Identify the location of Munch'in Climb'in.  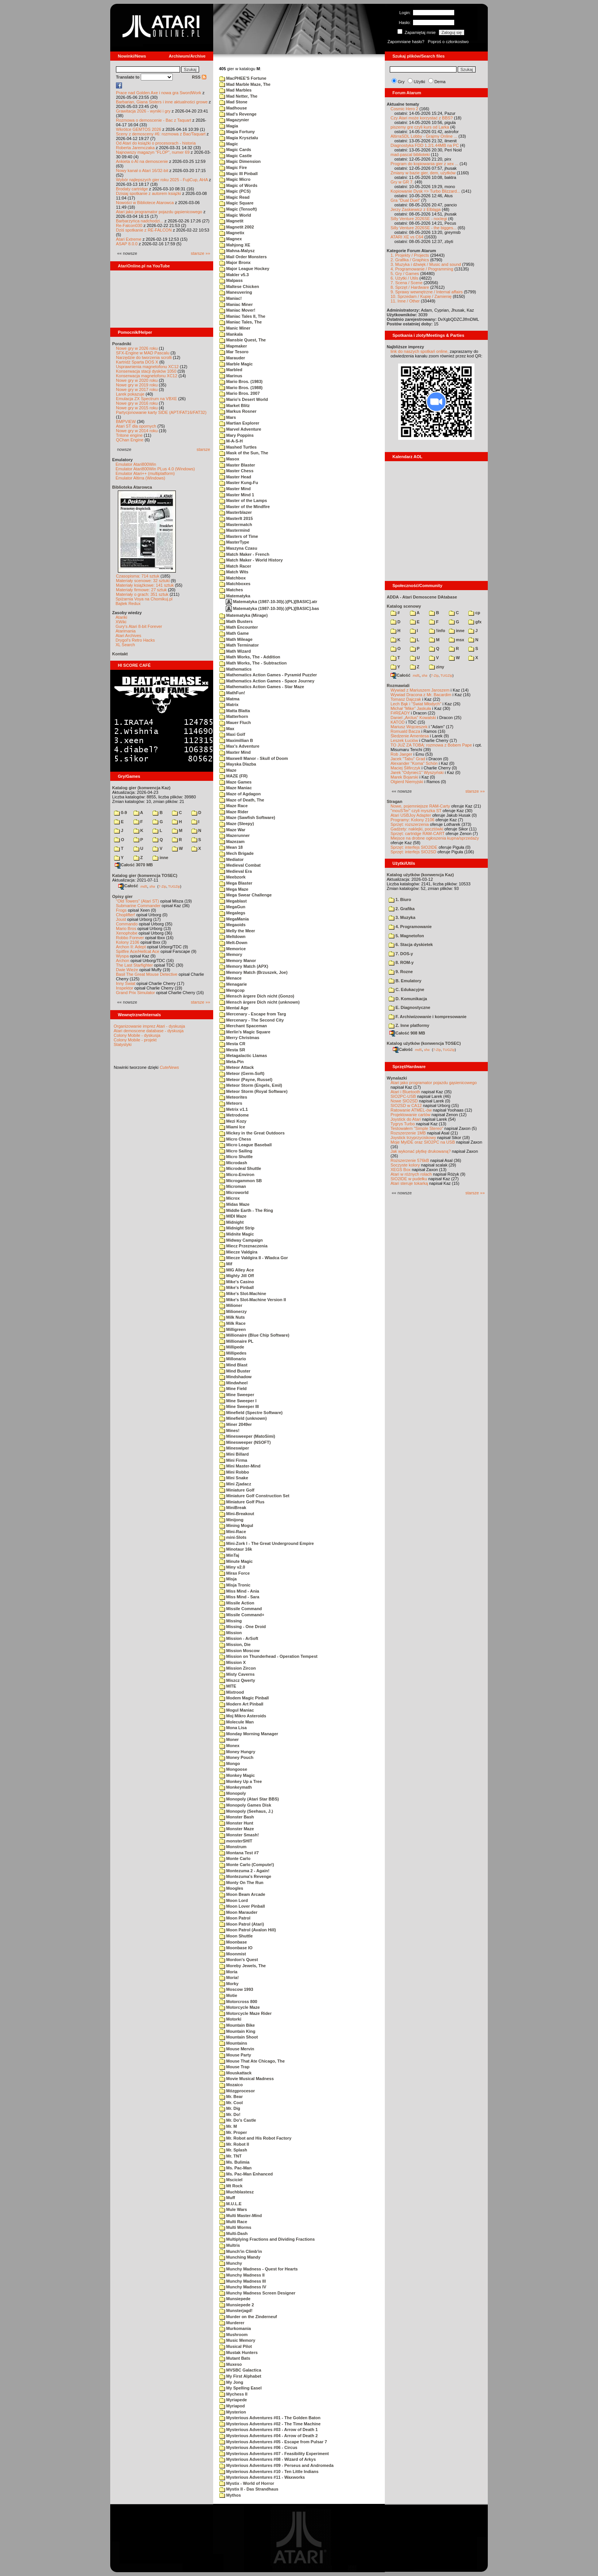
(240, 2251).